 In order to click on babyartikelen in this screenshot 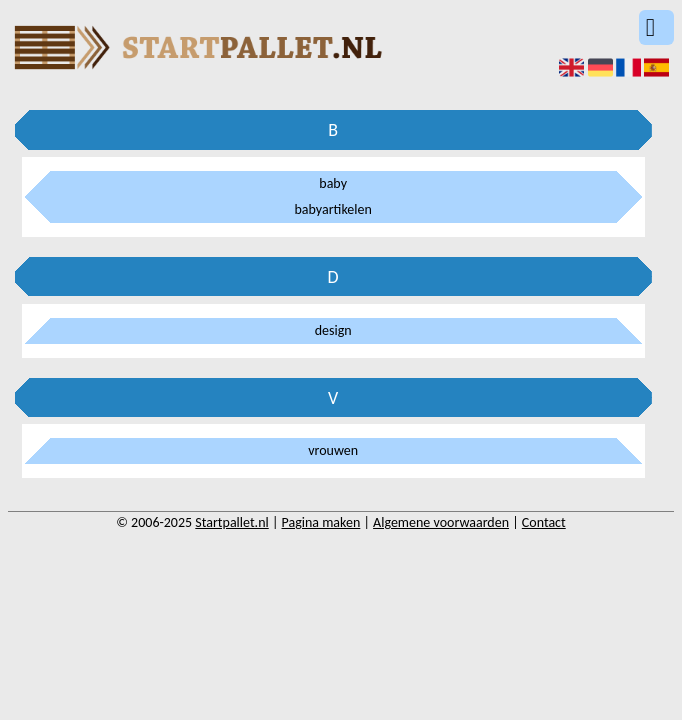, I will do `click(333, 209)`.